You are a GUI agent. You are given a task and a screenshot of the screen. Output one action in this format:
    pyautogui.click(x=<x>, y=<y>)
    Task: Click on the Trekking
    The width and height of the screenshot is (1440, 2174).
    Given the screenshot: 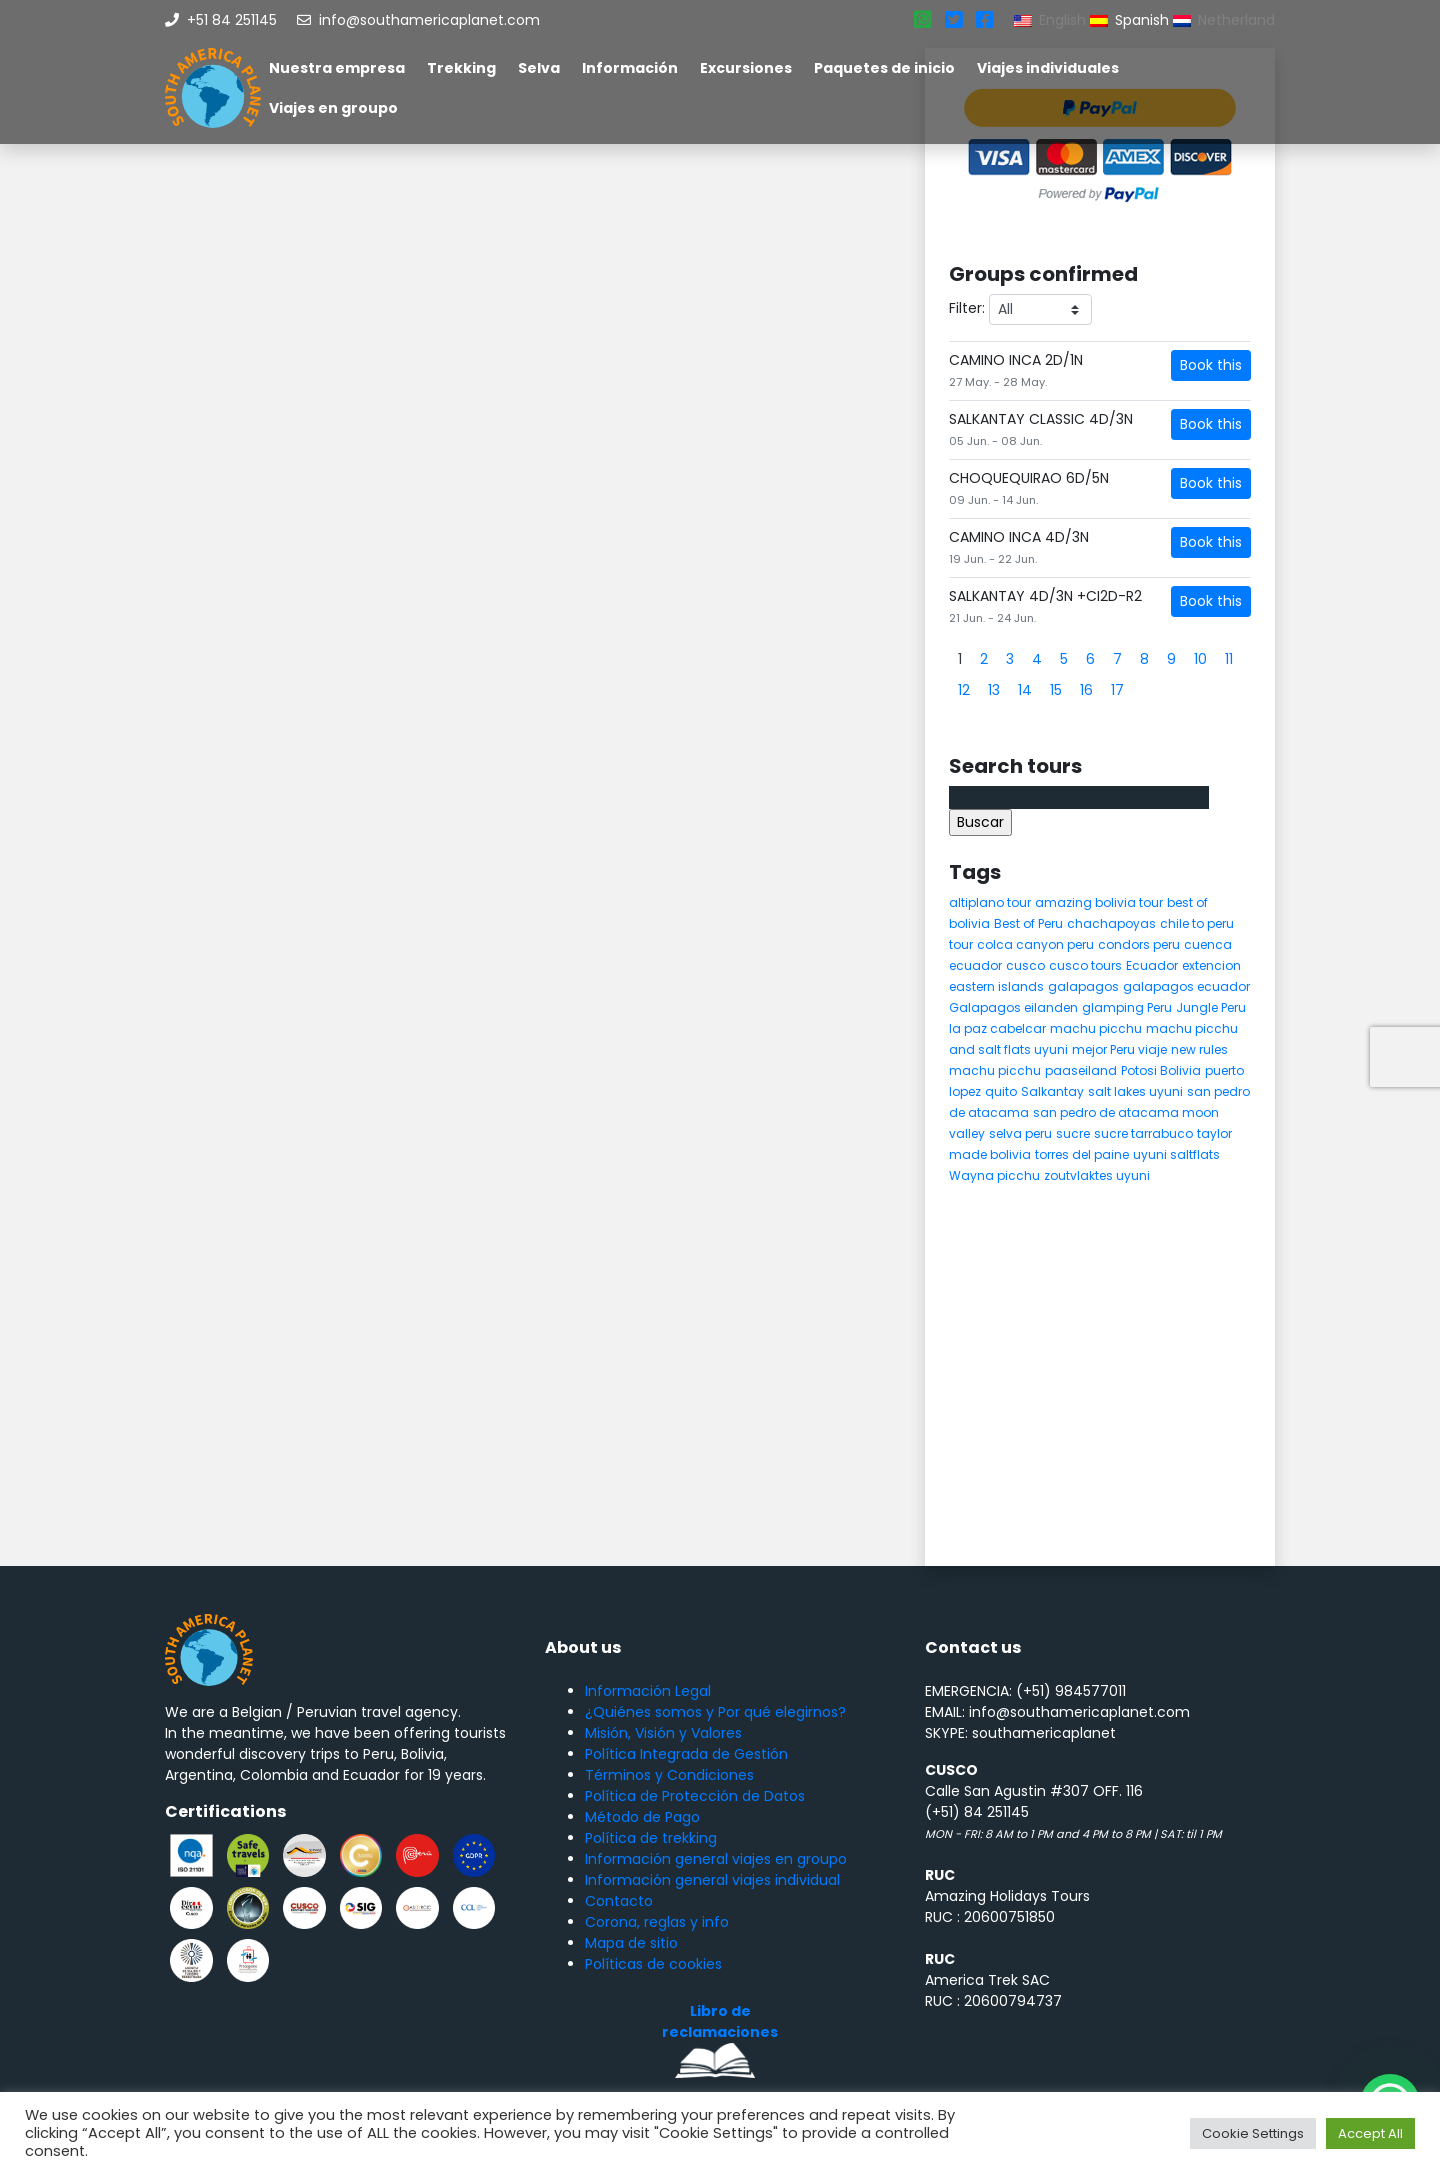 What is the action you would take?
    pyautogui.click(x=461, y=68)
    